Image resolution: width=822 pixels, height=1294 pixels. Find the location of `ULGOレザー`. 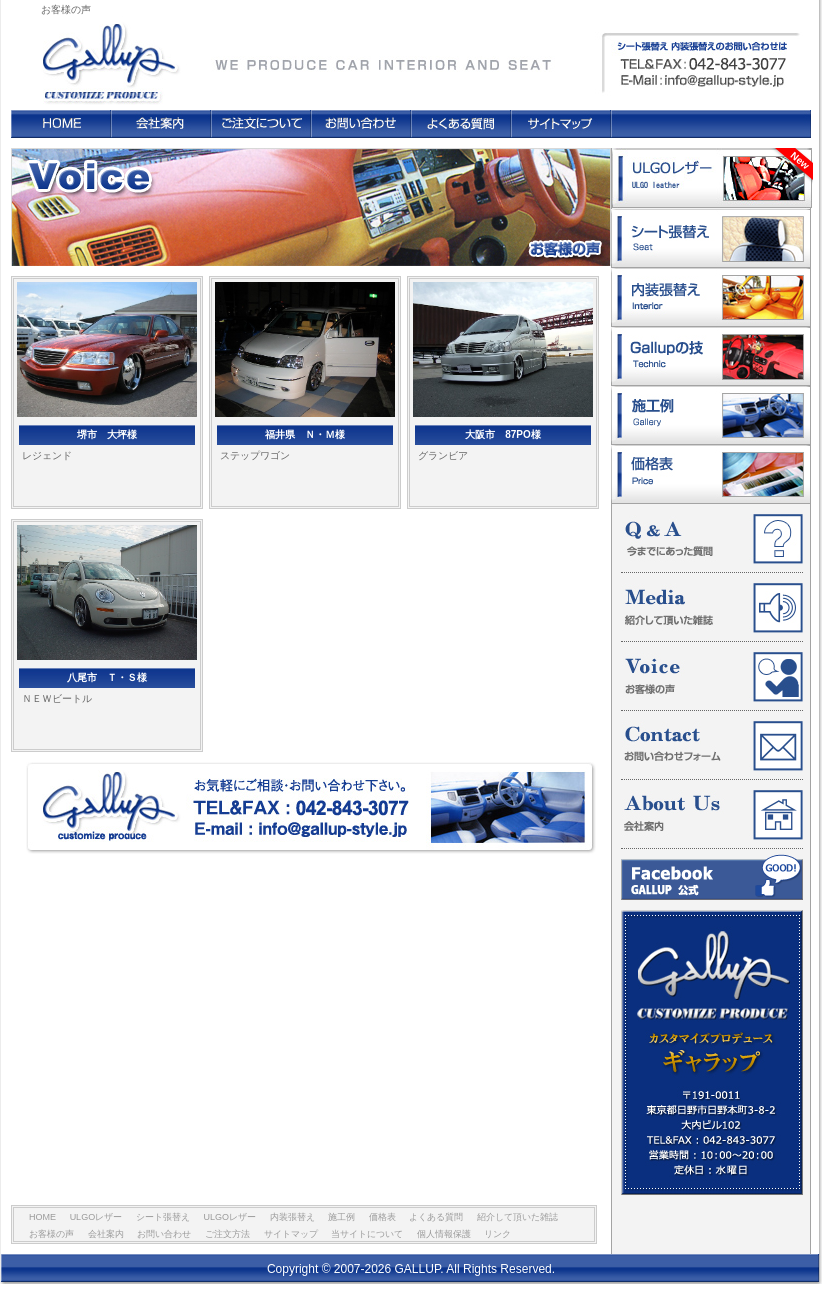

ULGOレザー is located at coordinates (712, 178).